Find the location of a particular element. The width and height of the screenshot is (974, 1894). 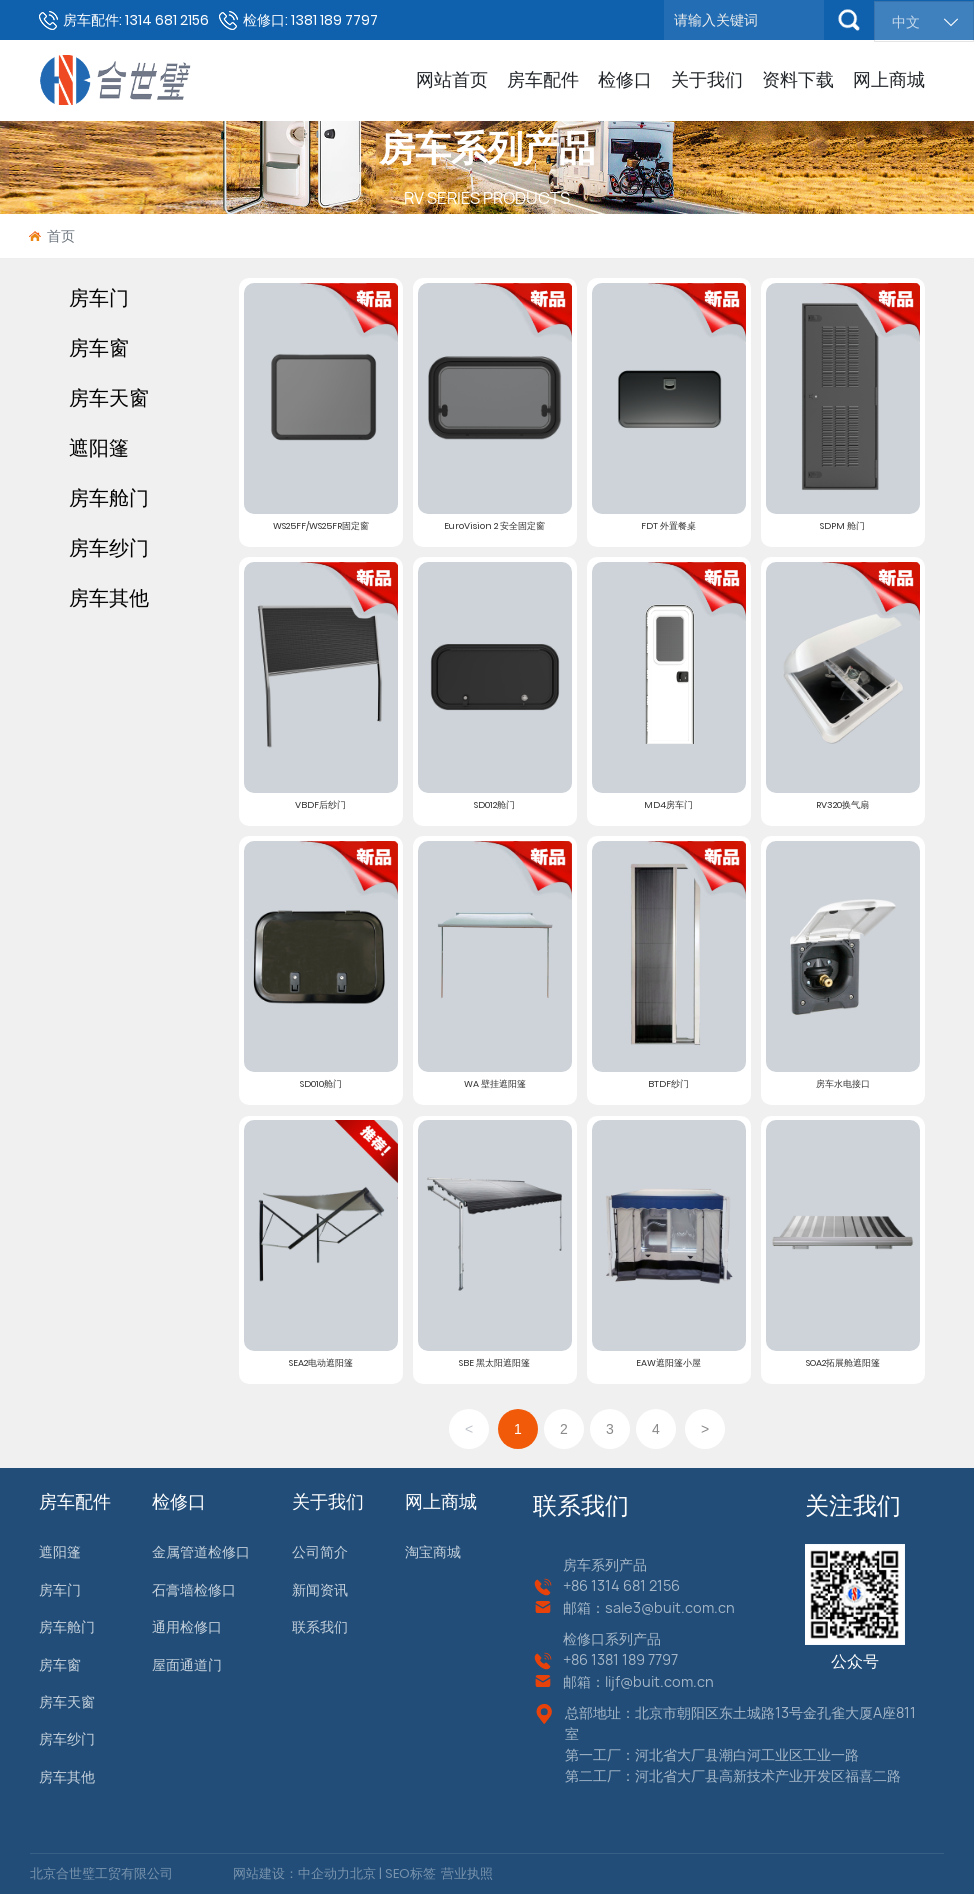

中企动力 is located at coordinates (324, 1873).